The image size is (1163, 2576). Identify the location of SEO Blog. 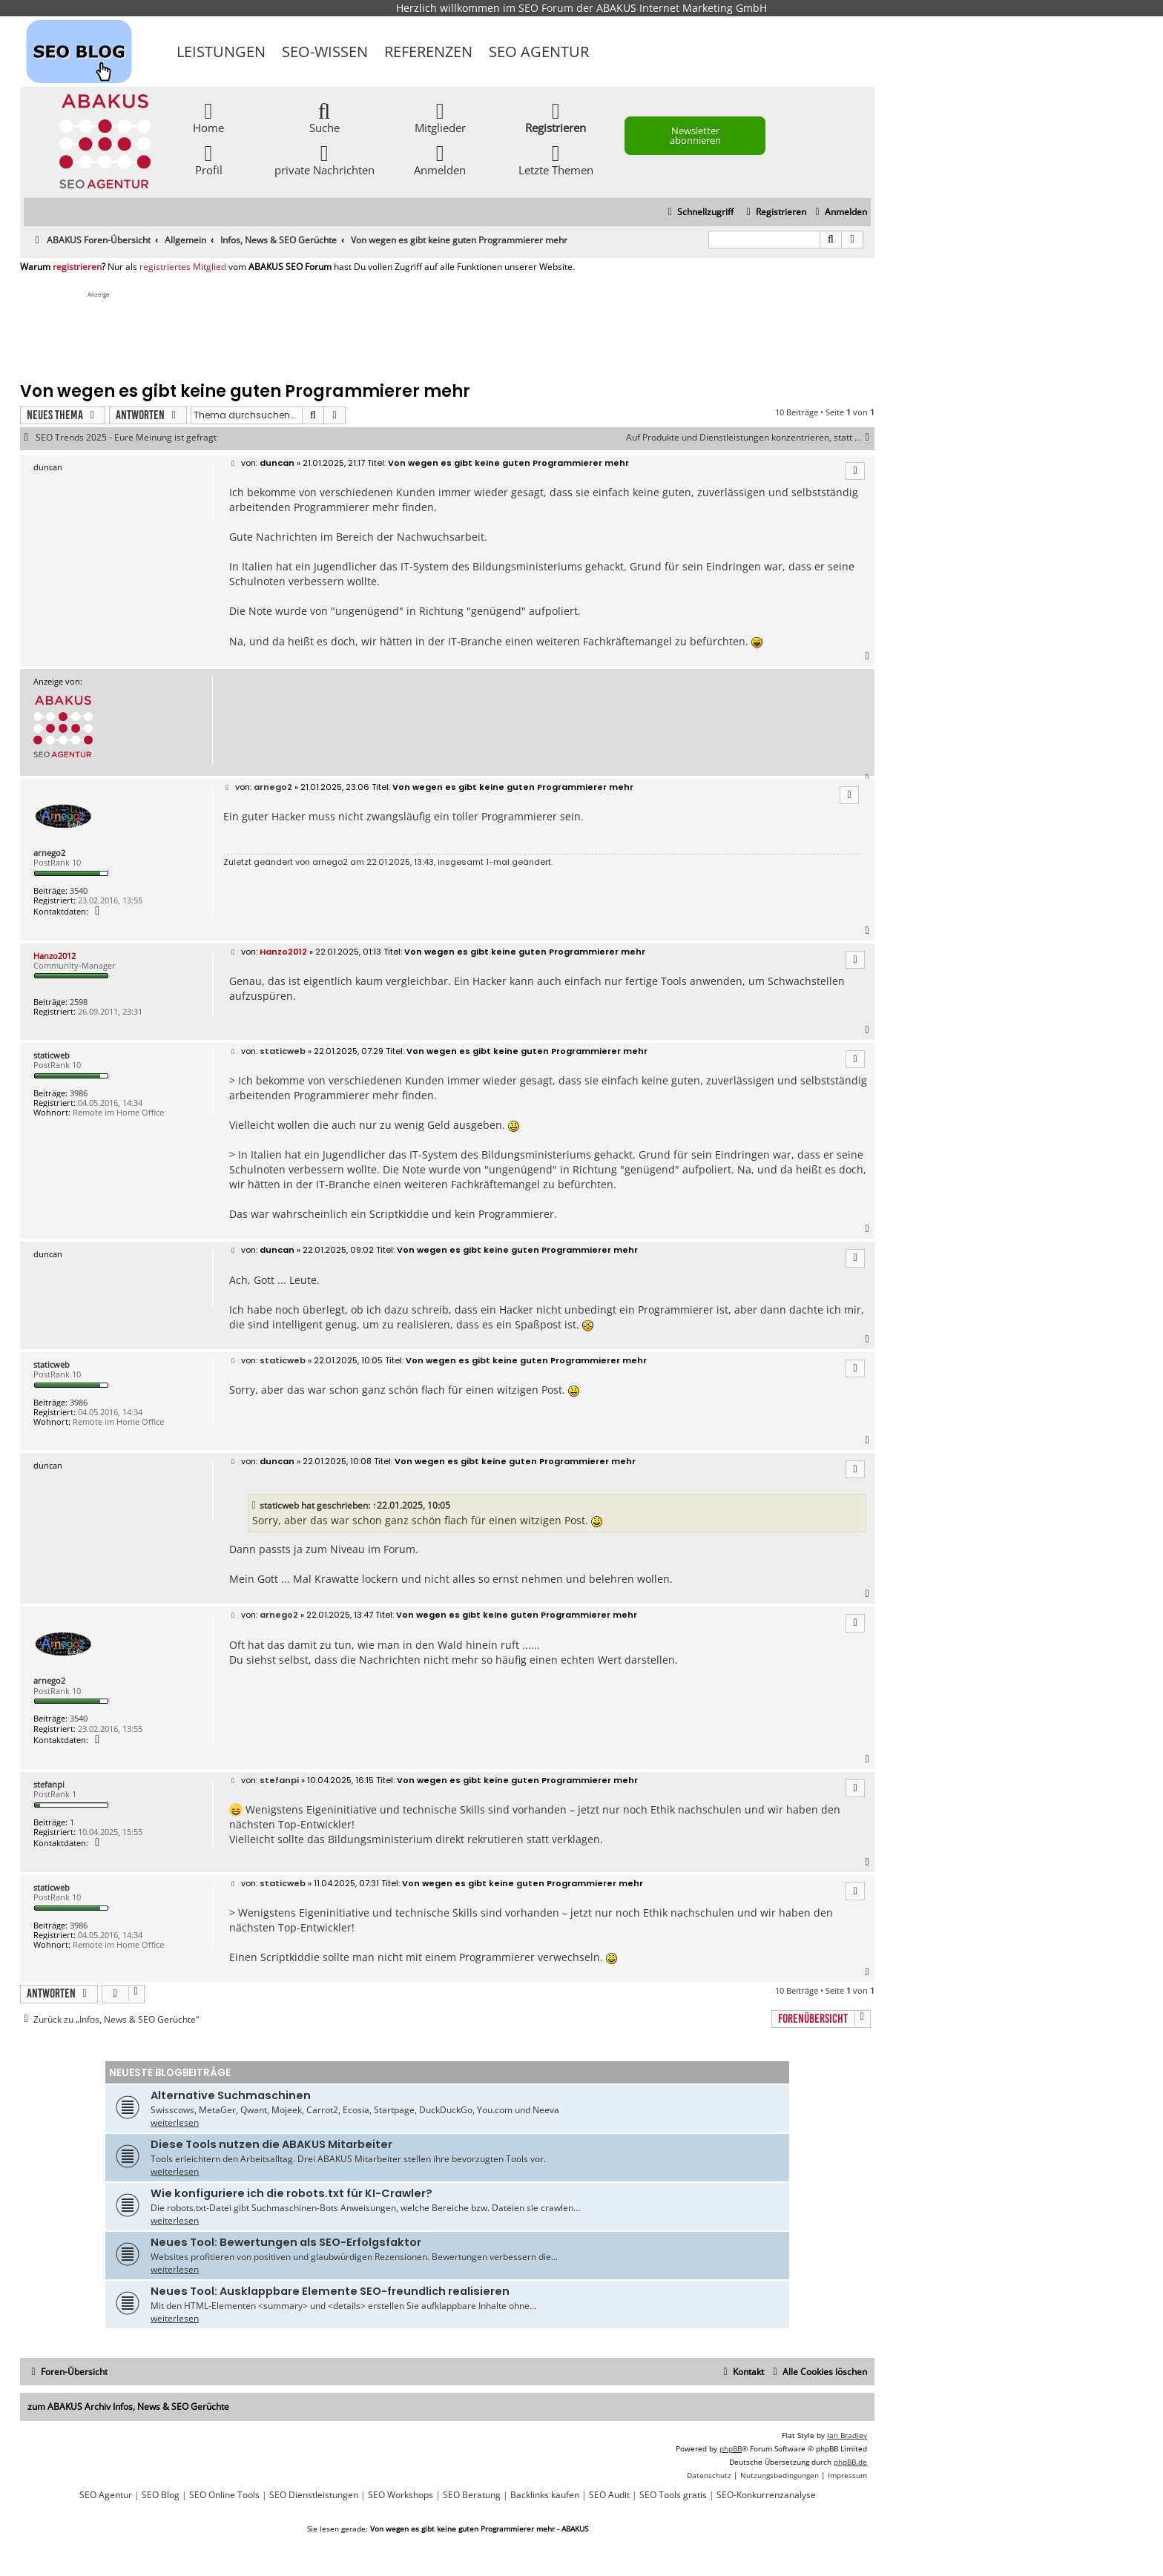
(160, 2495).